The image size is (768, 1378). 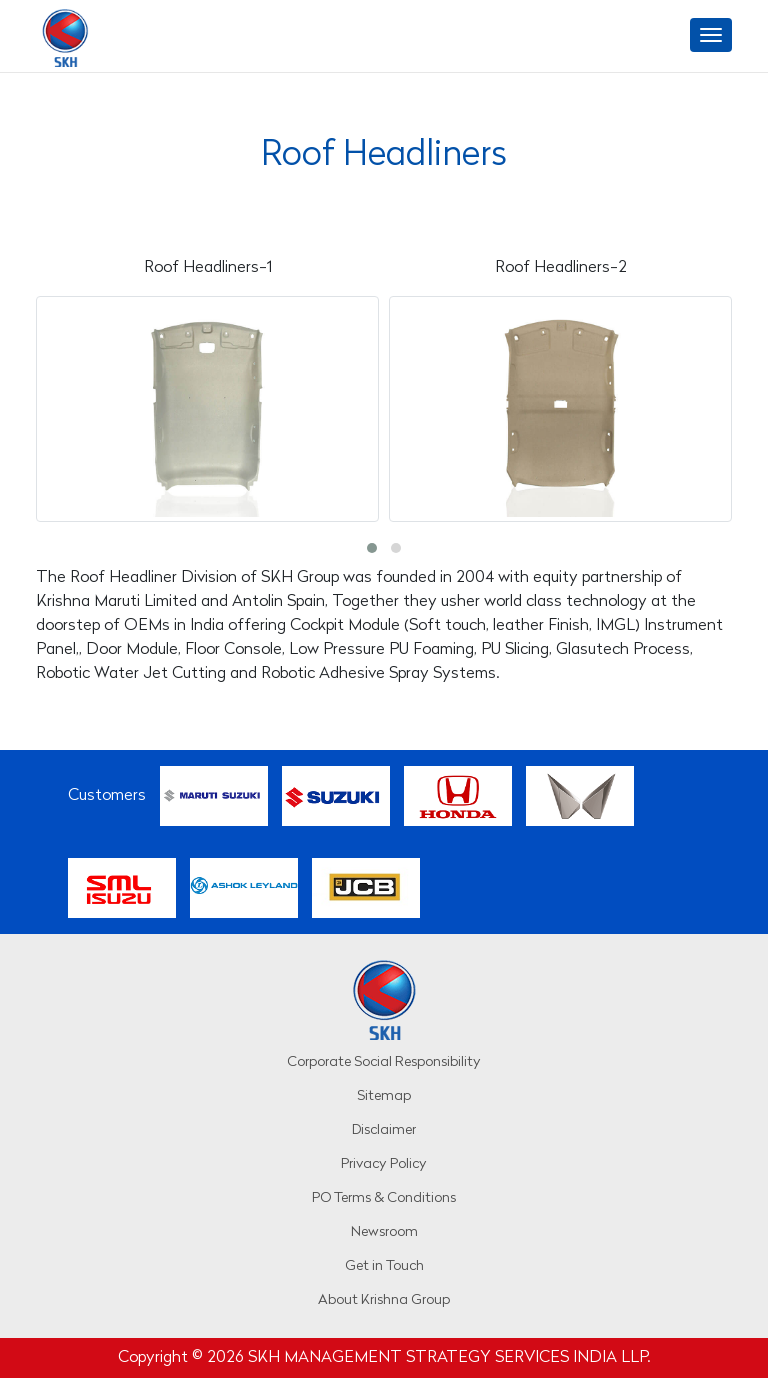 I want to click on [button], so click(x=372, y=548).